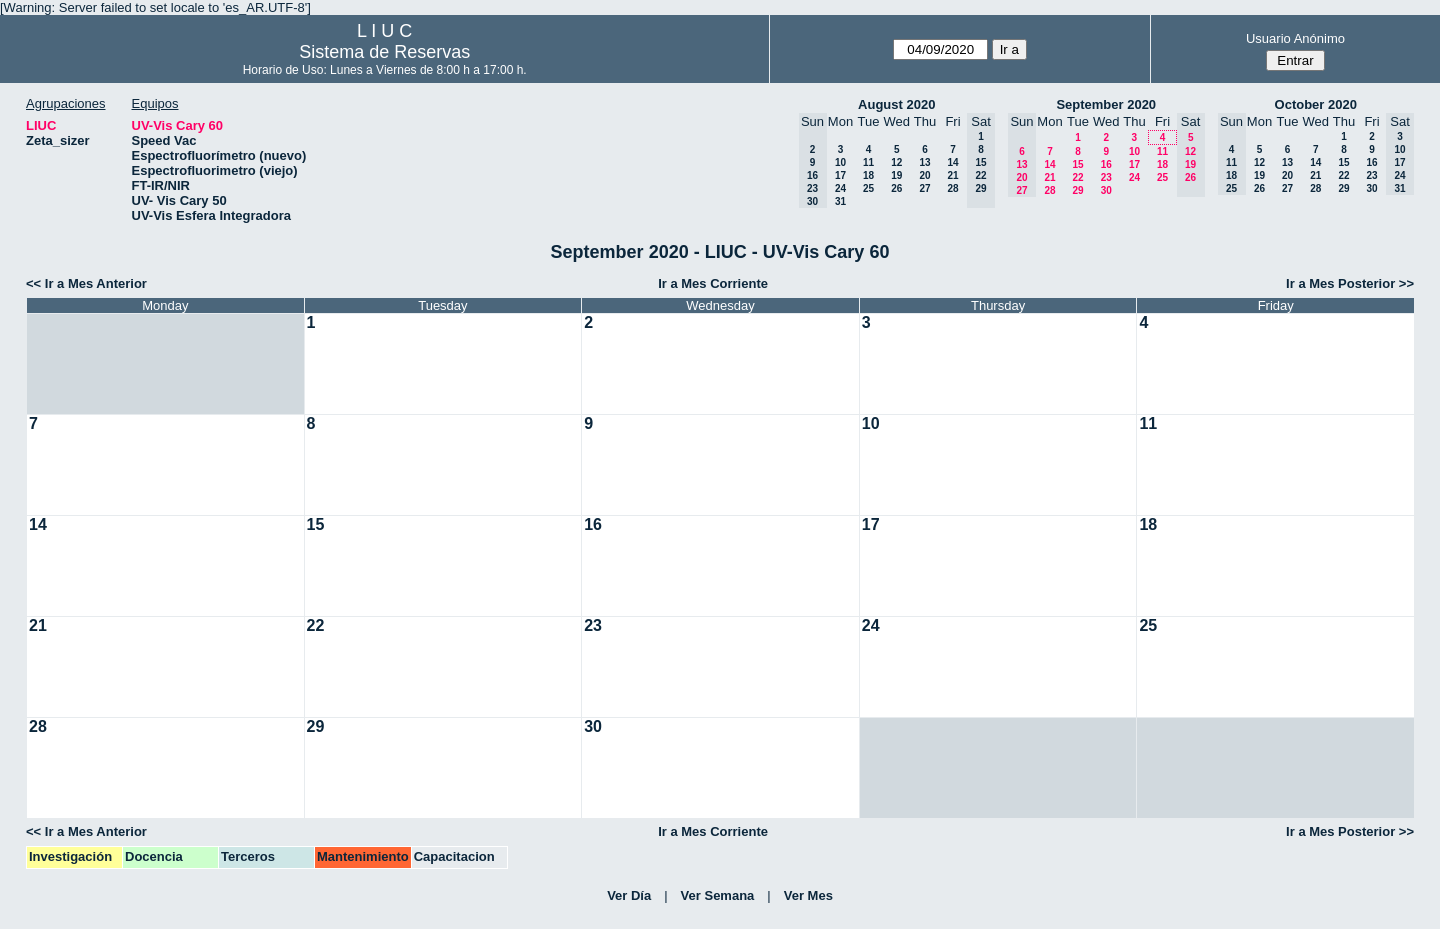 The image size is (1440, 929). What do you see at coordinates (952, 188) in the screenshot?
I see `28` at bounding box center [952, 188].